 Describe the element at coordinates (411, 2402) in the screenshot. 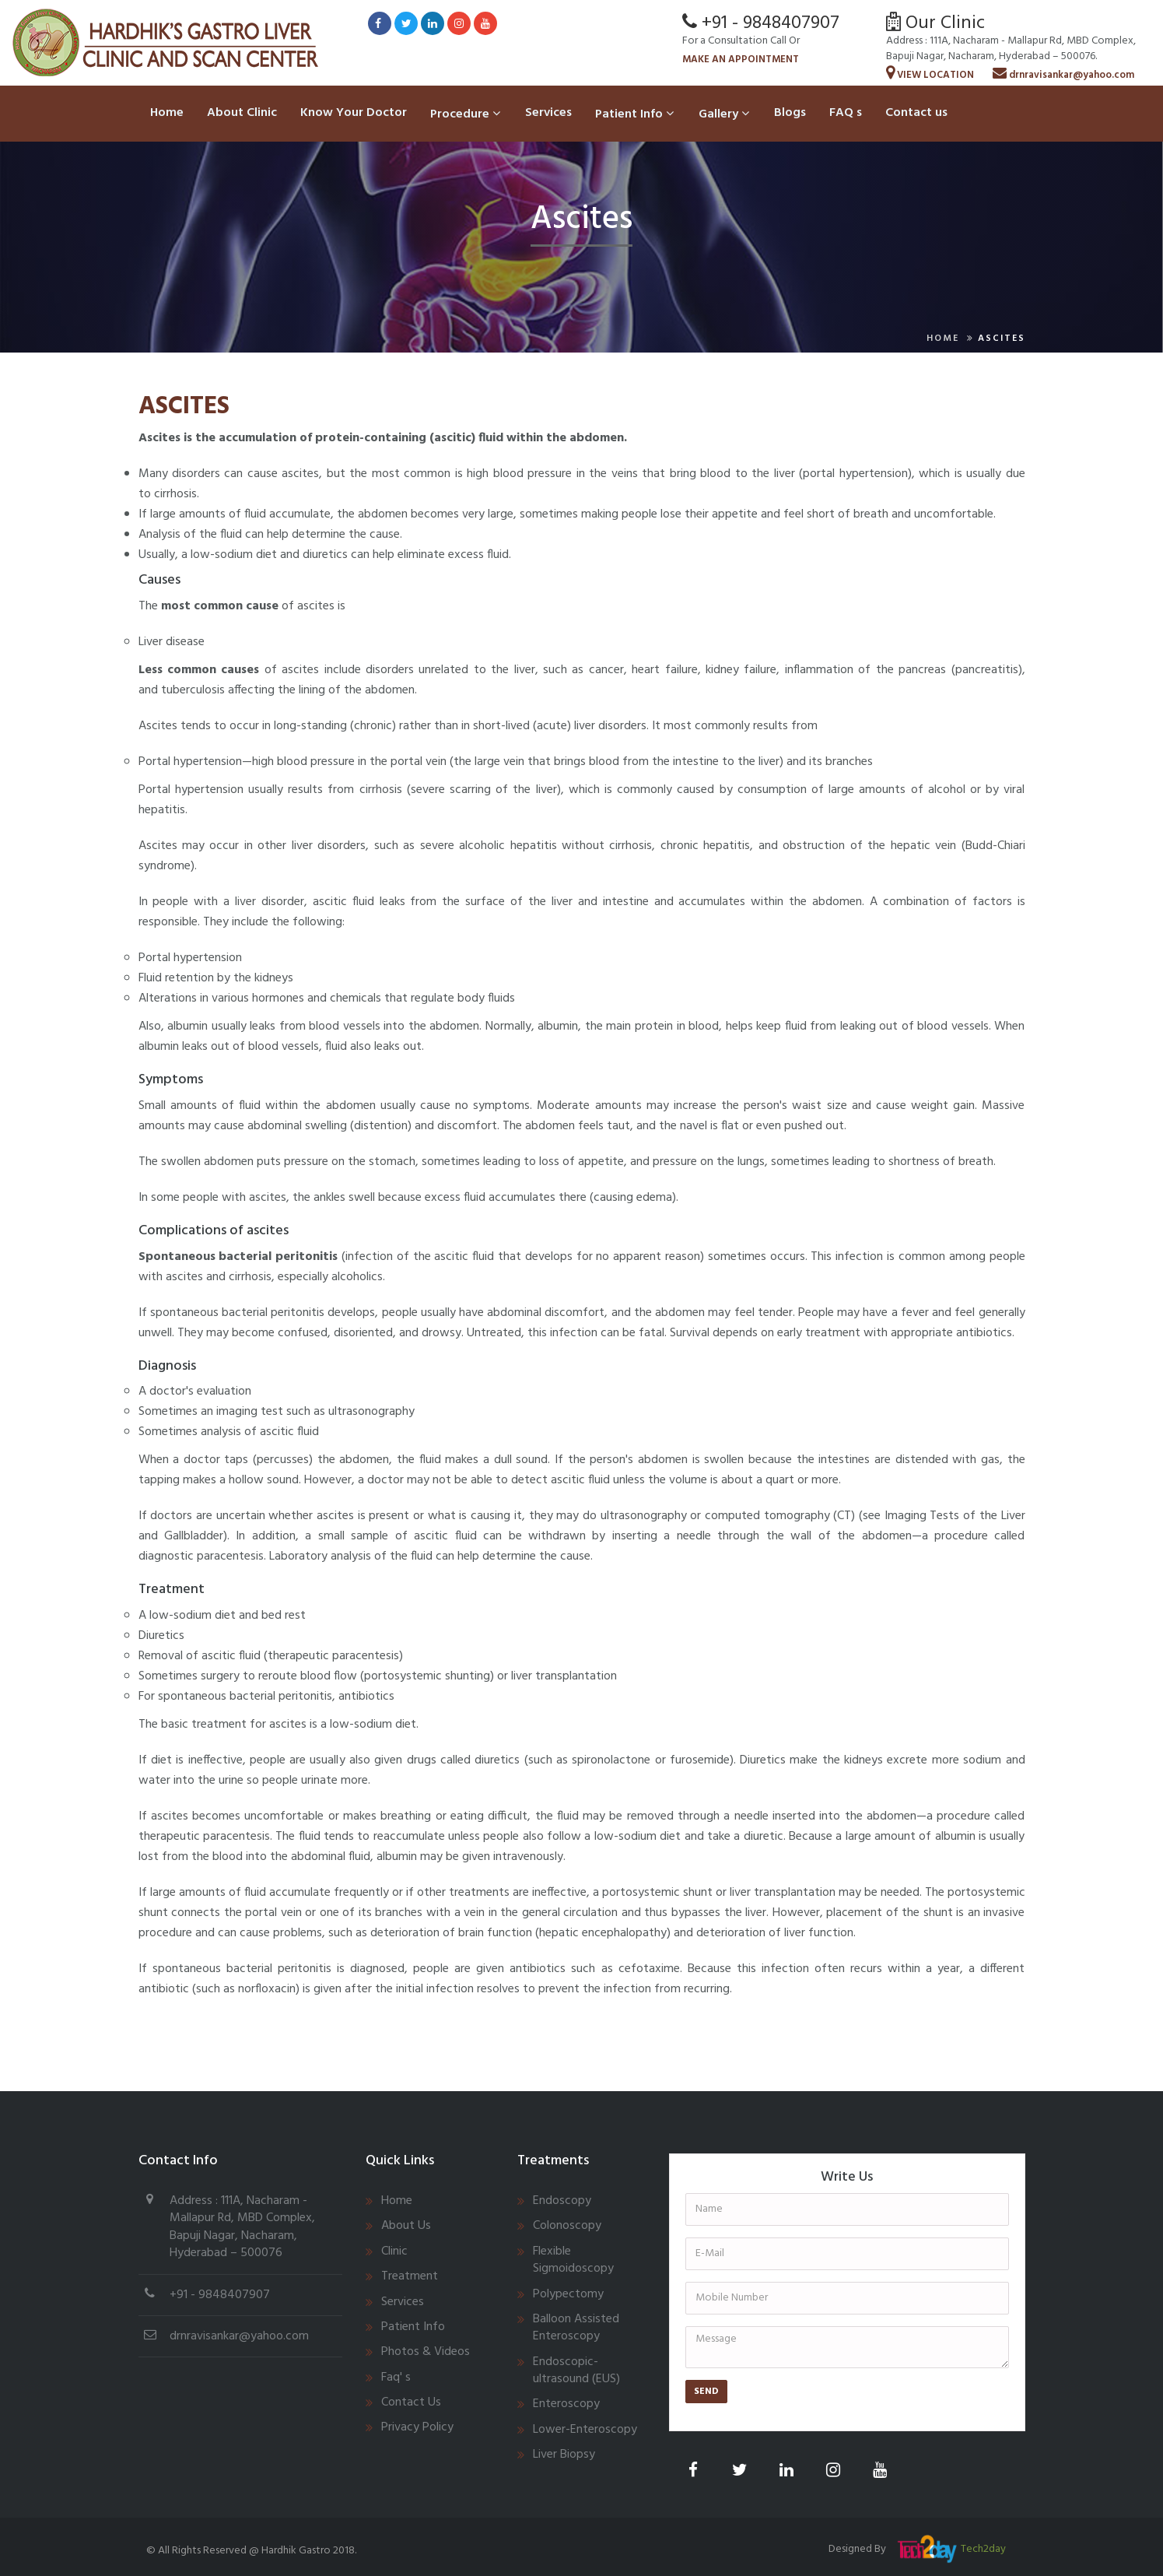

I see `Contact Us` at that location.